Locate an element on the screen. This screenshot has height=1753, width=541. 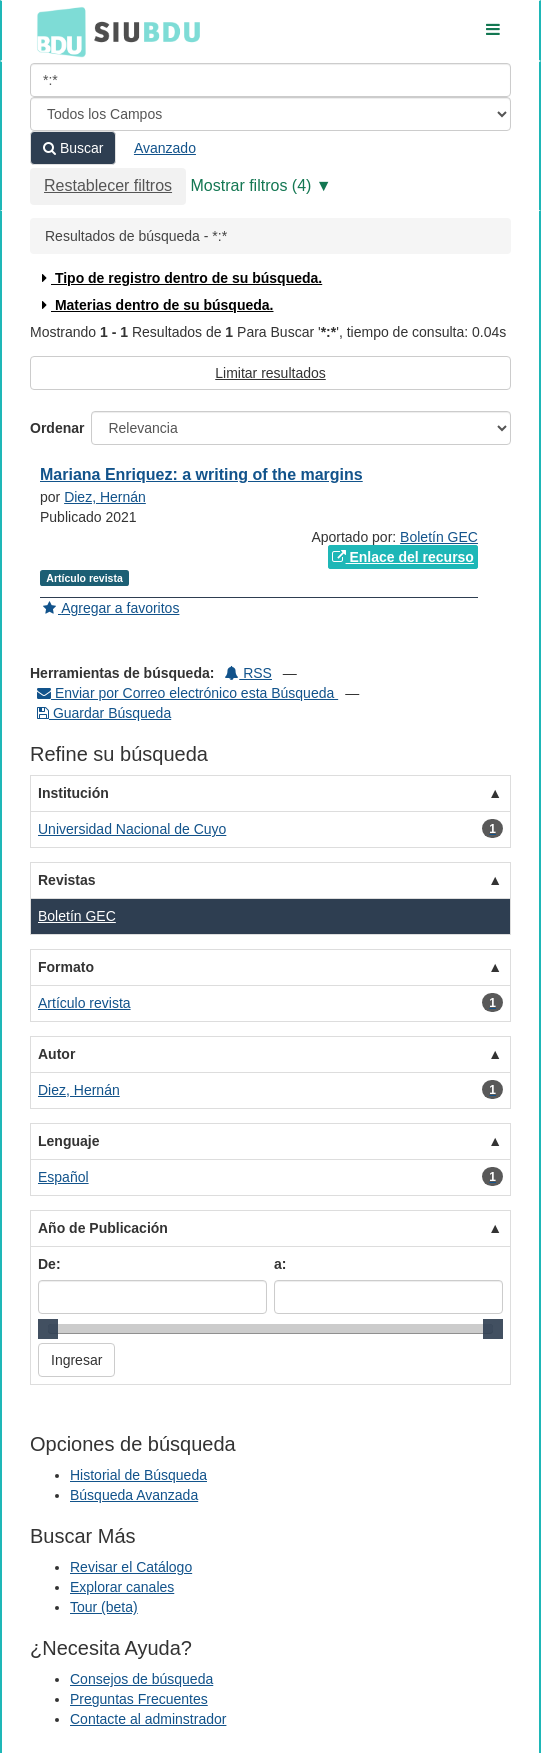
Revisar el Catálogo is located at coordinates (131, 1567).